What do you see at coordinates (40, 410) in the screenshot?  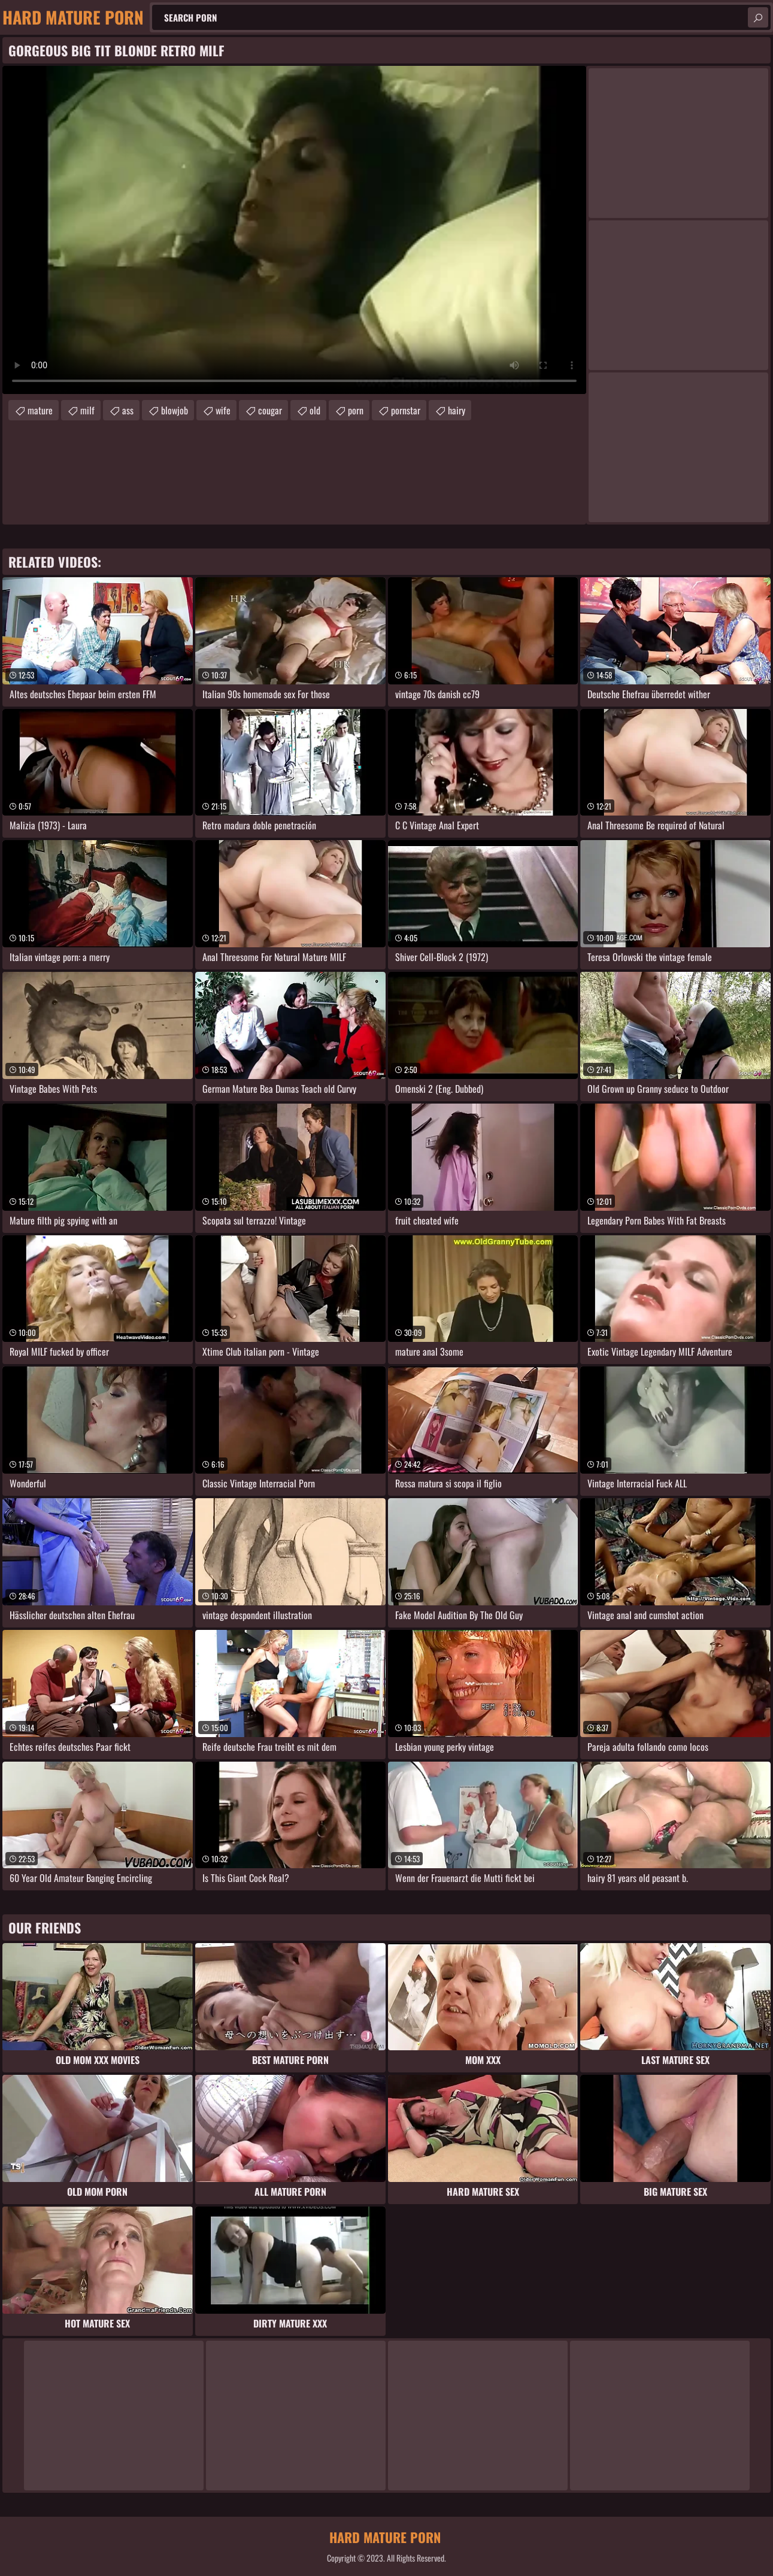 I see `mature` at bounding box center [40, 410].